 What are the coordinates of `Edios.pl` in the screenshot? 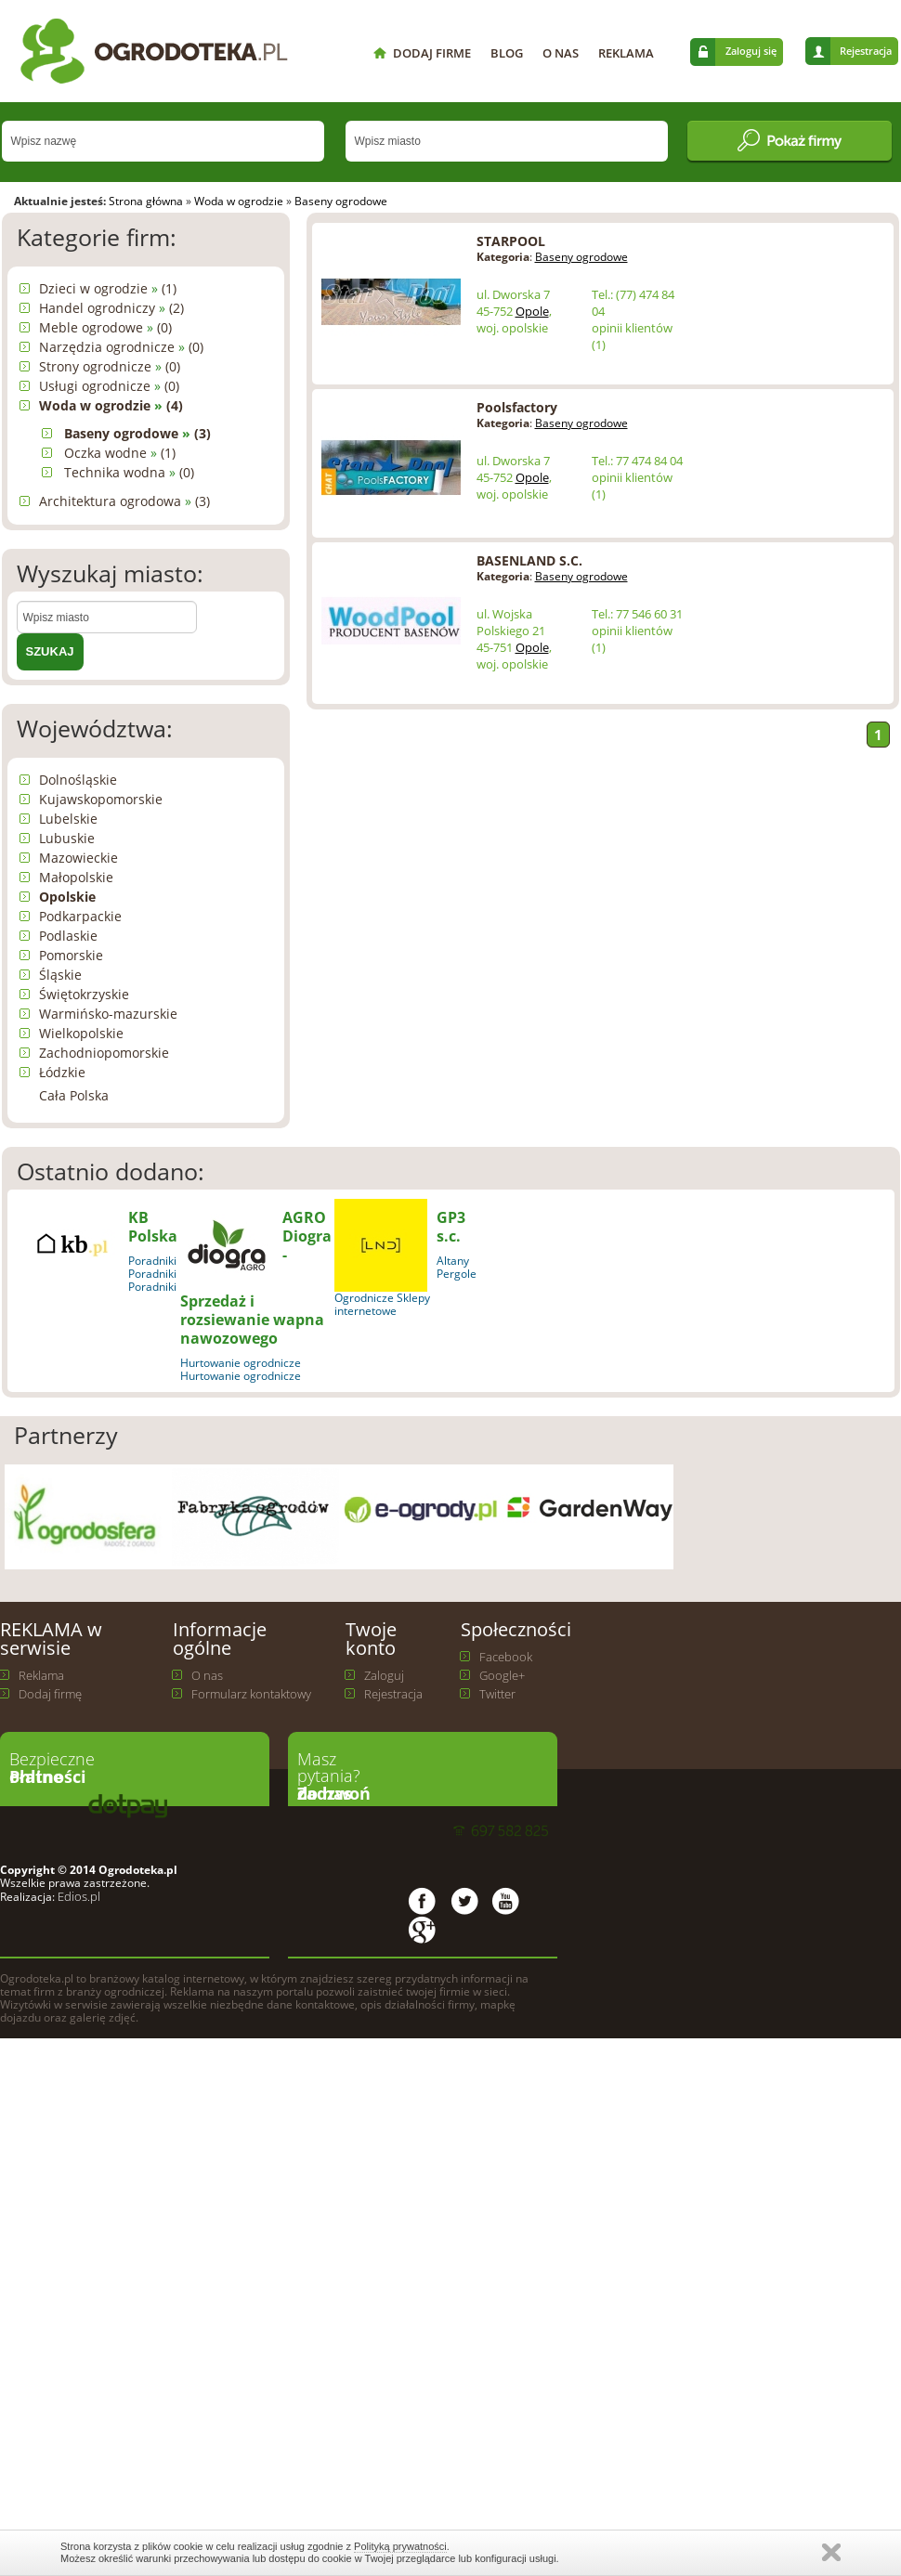 It's located at (77, 1896).